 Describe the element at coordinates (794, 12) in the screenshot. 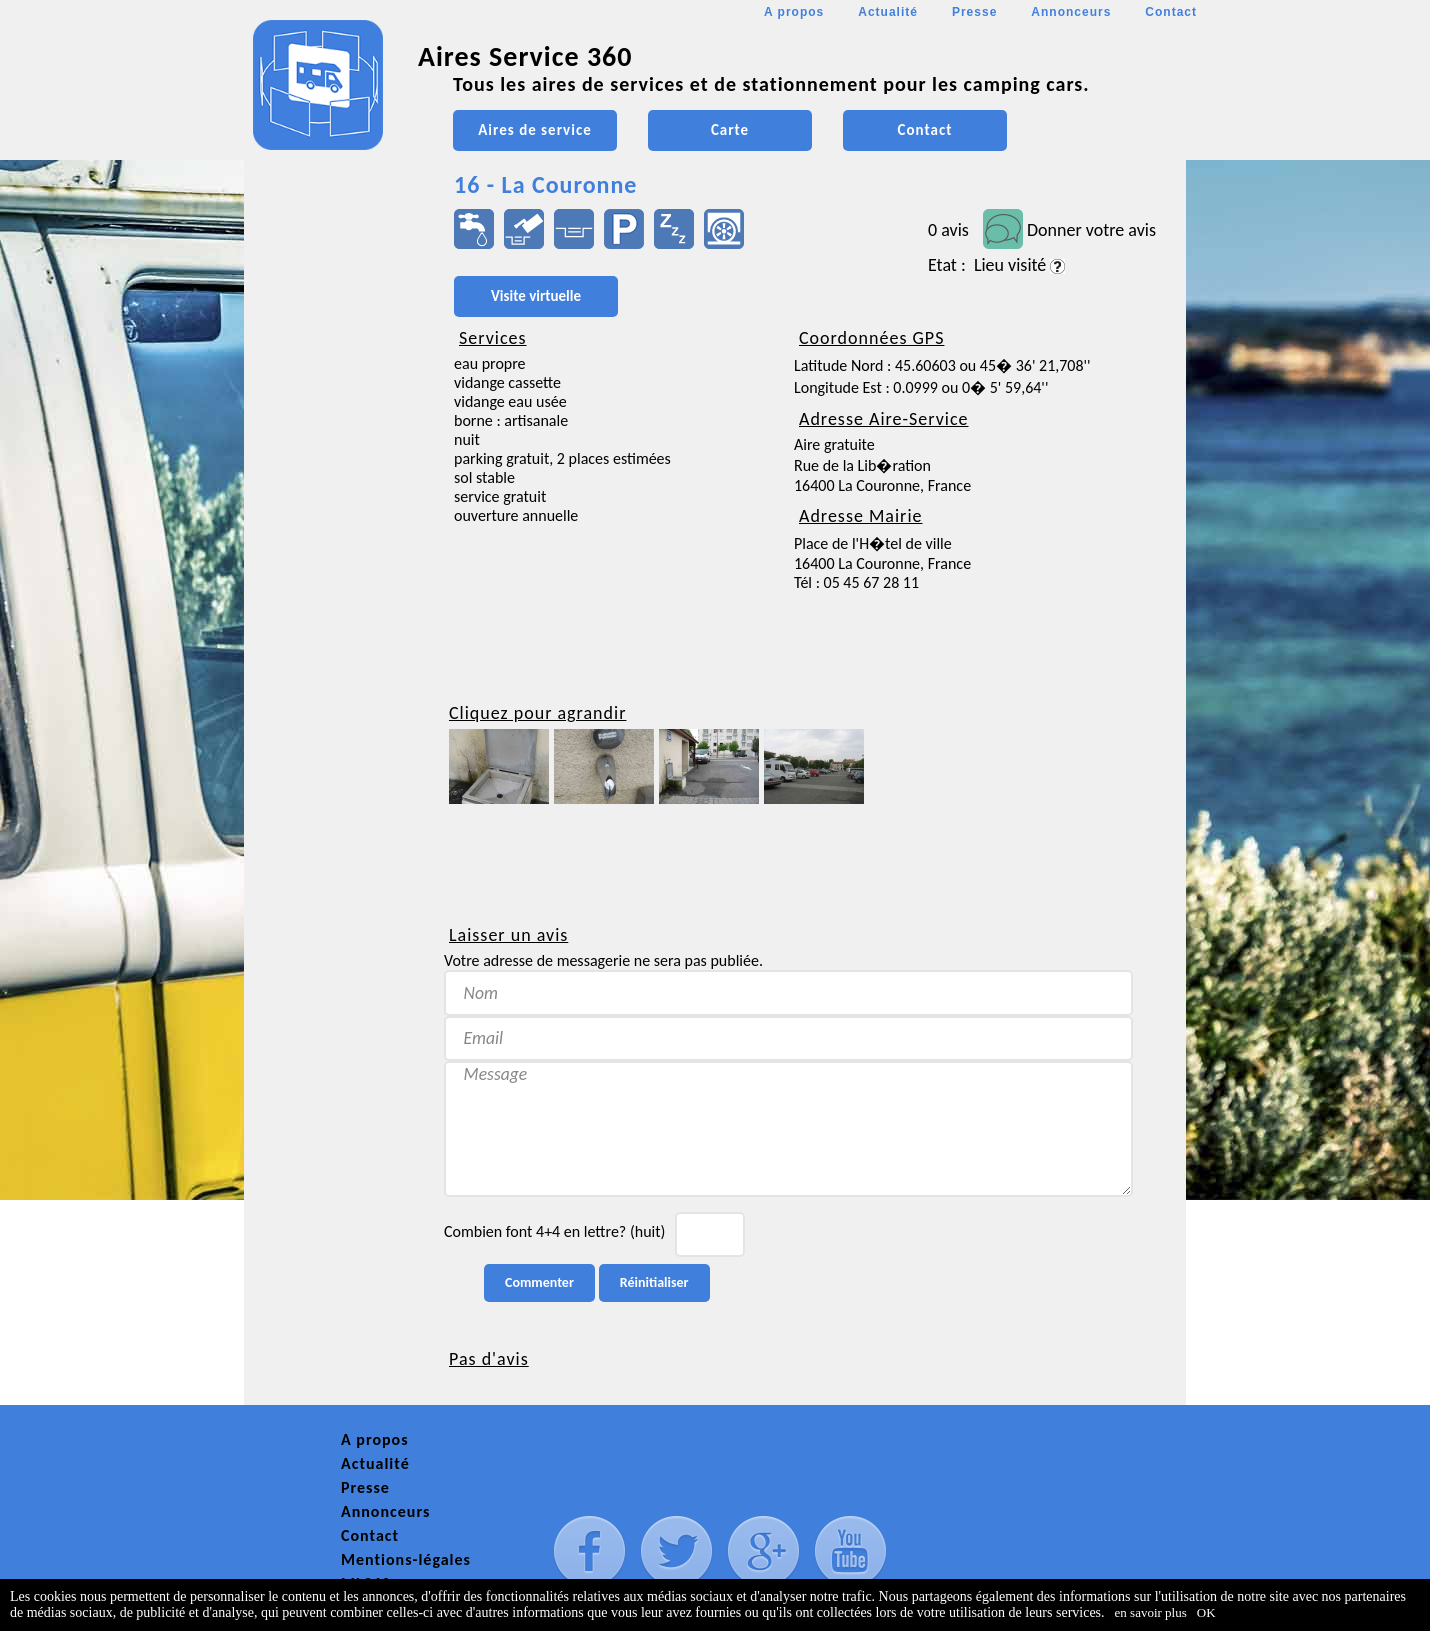

I see `A propos` at that location.